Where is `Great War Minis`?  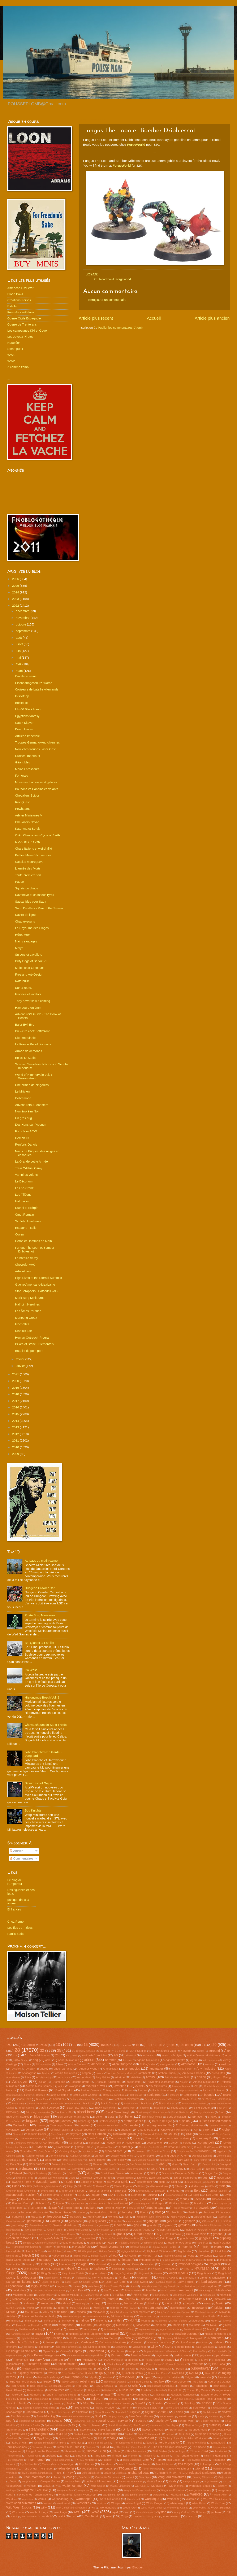
Great War Minis is located at coordinates (196, 2234).